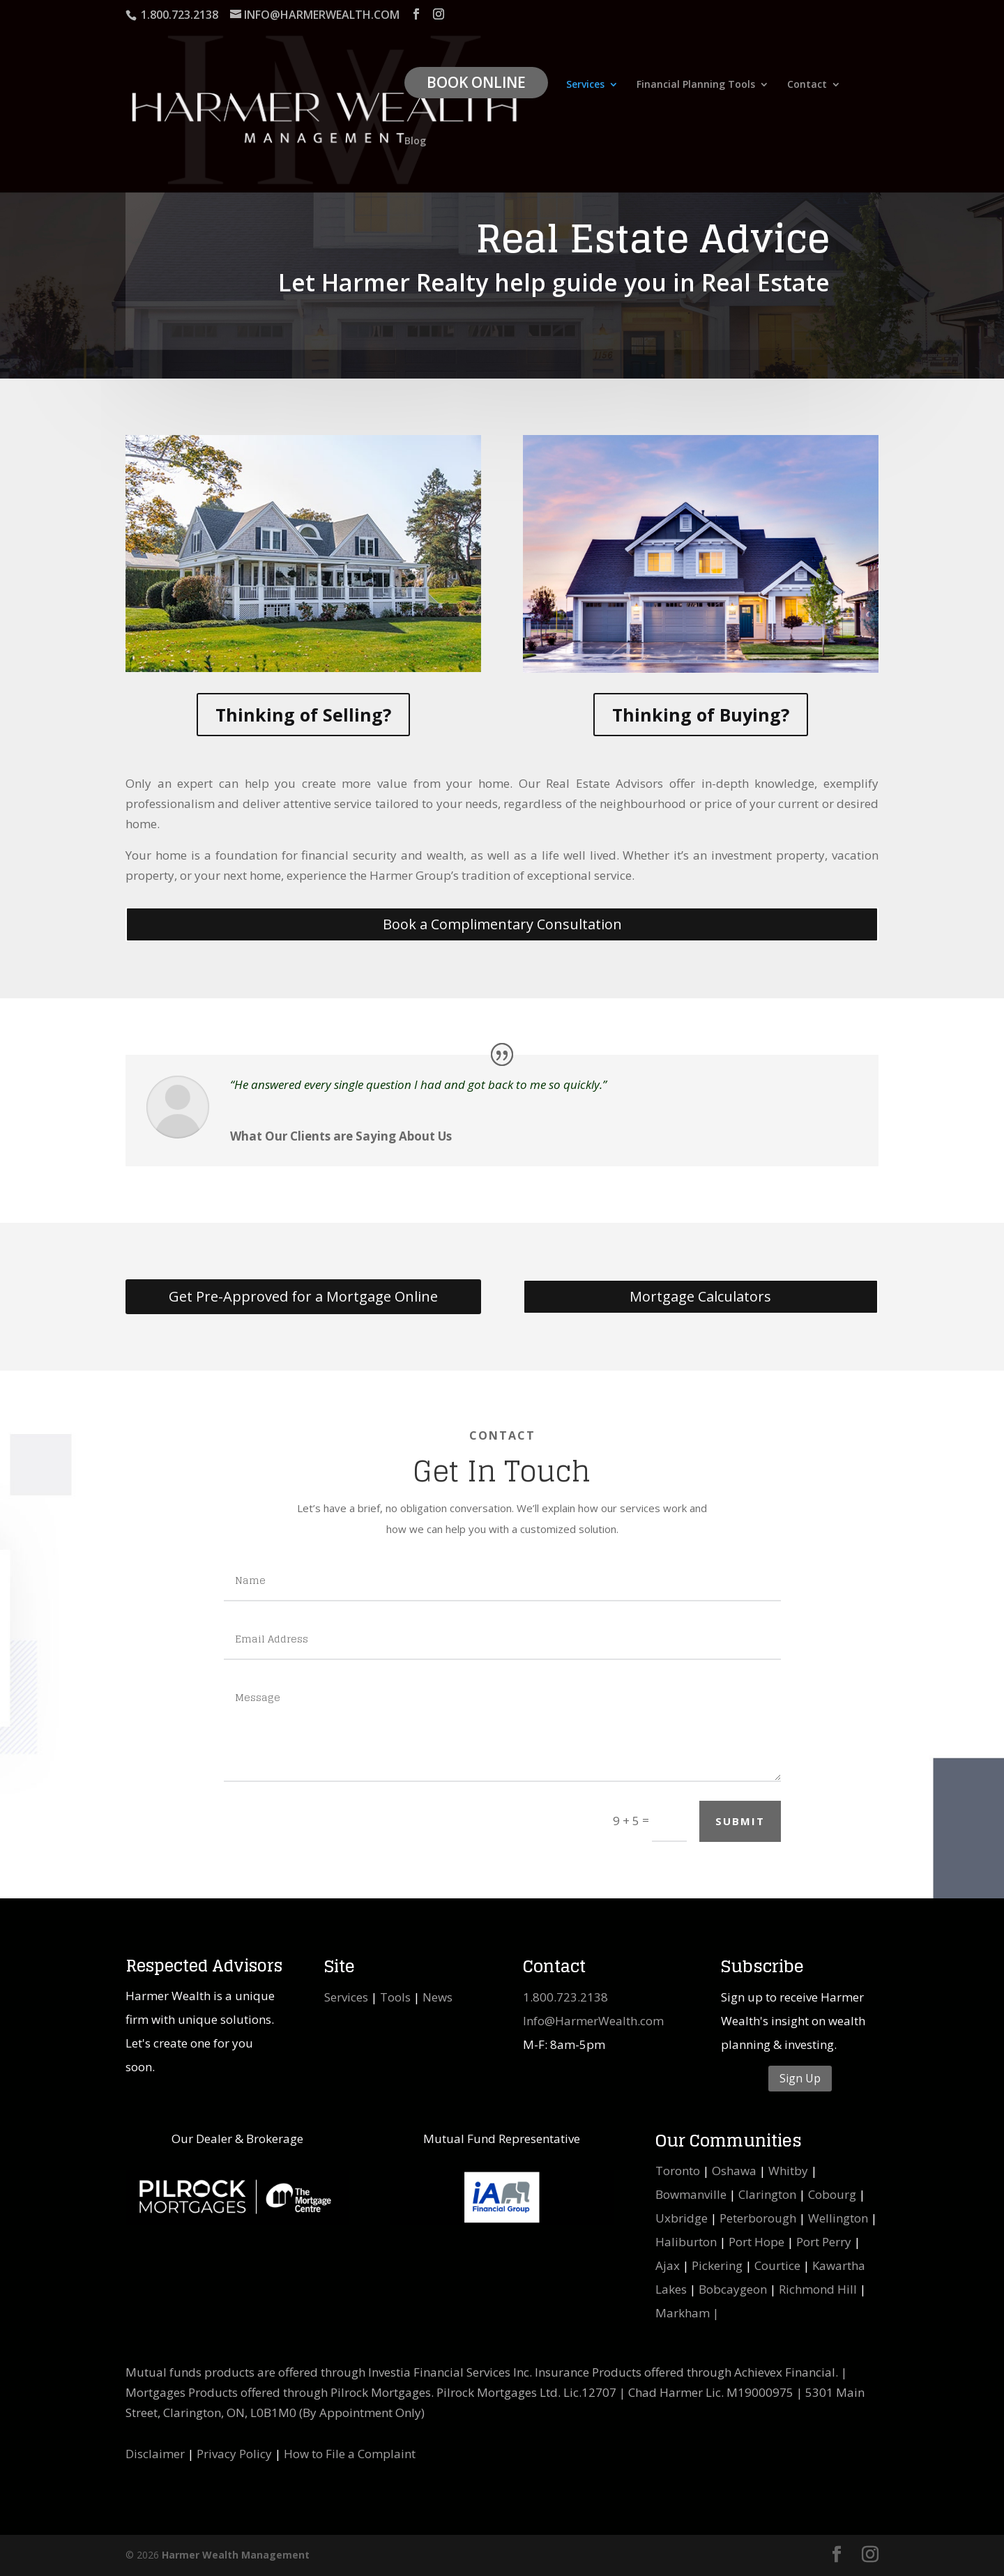  Describe the element at coordinates (502, 924) in the screenshot. I see `Book a Complimentary Consultation` at that location.